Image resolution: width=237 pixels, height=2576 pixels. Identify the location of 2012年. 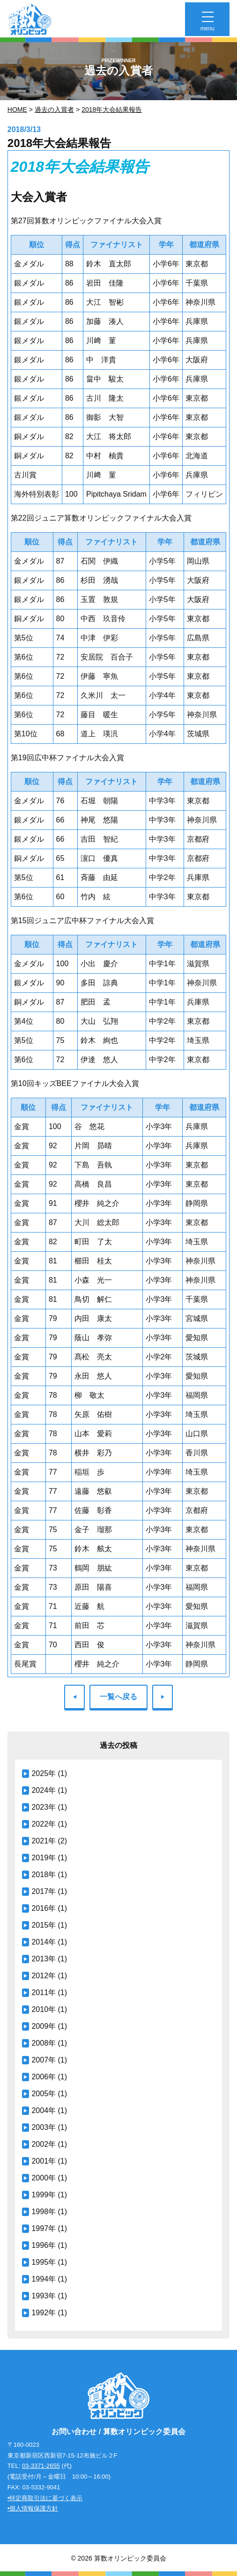
(43, 1976).